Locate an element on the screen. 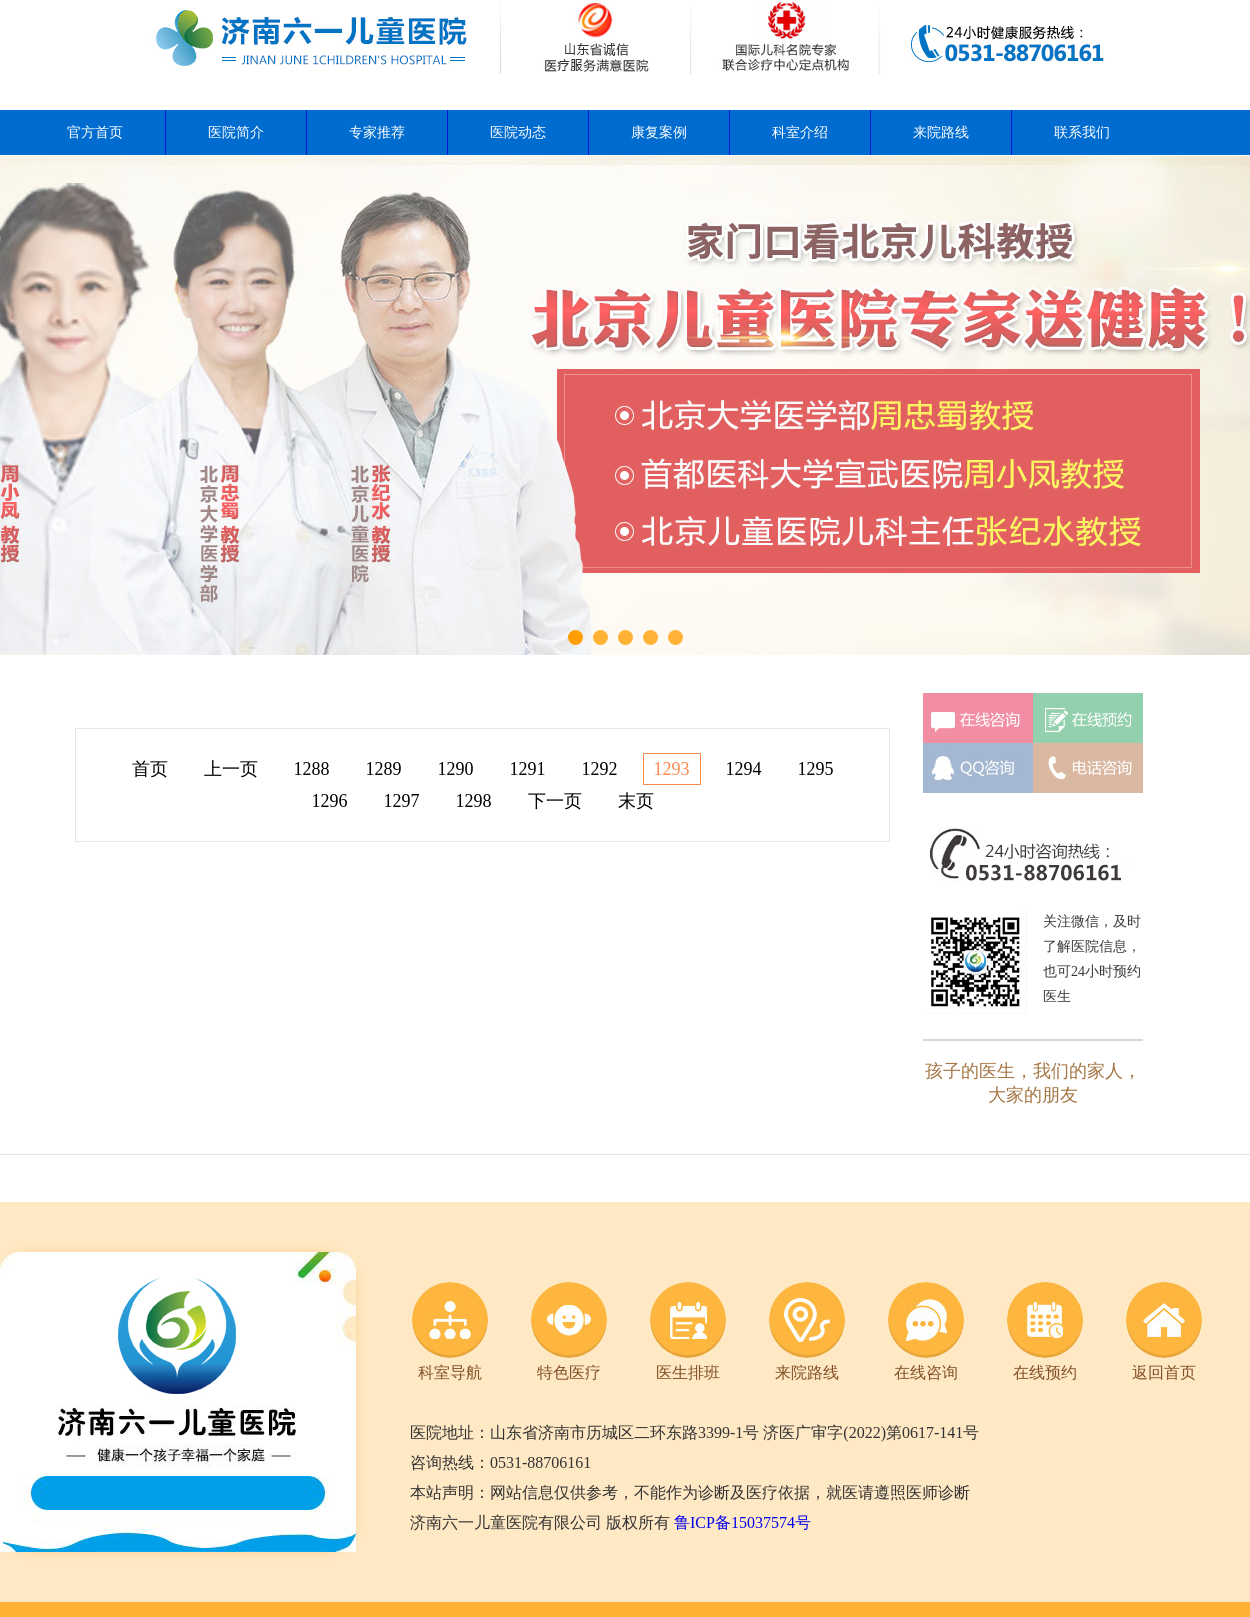 The image size is (1250, 1617). 专家推荐 is located at coordinates (377, 132).